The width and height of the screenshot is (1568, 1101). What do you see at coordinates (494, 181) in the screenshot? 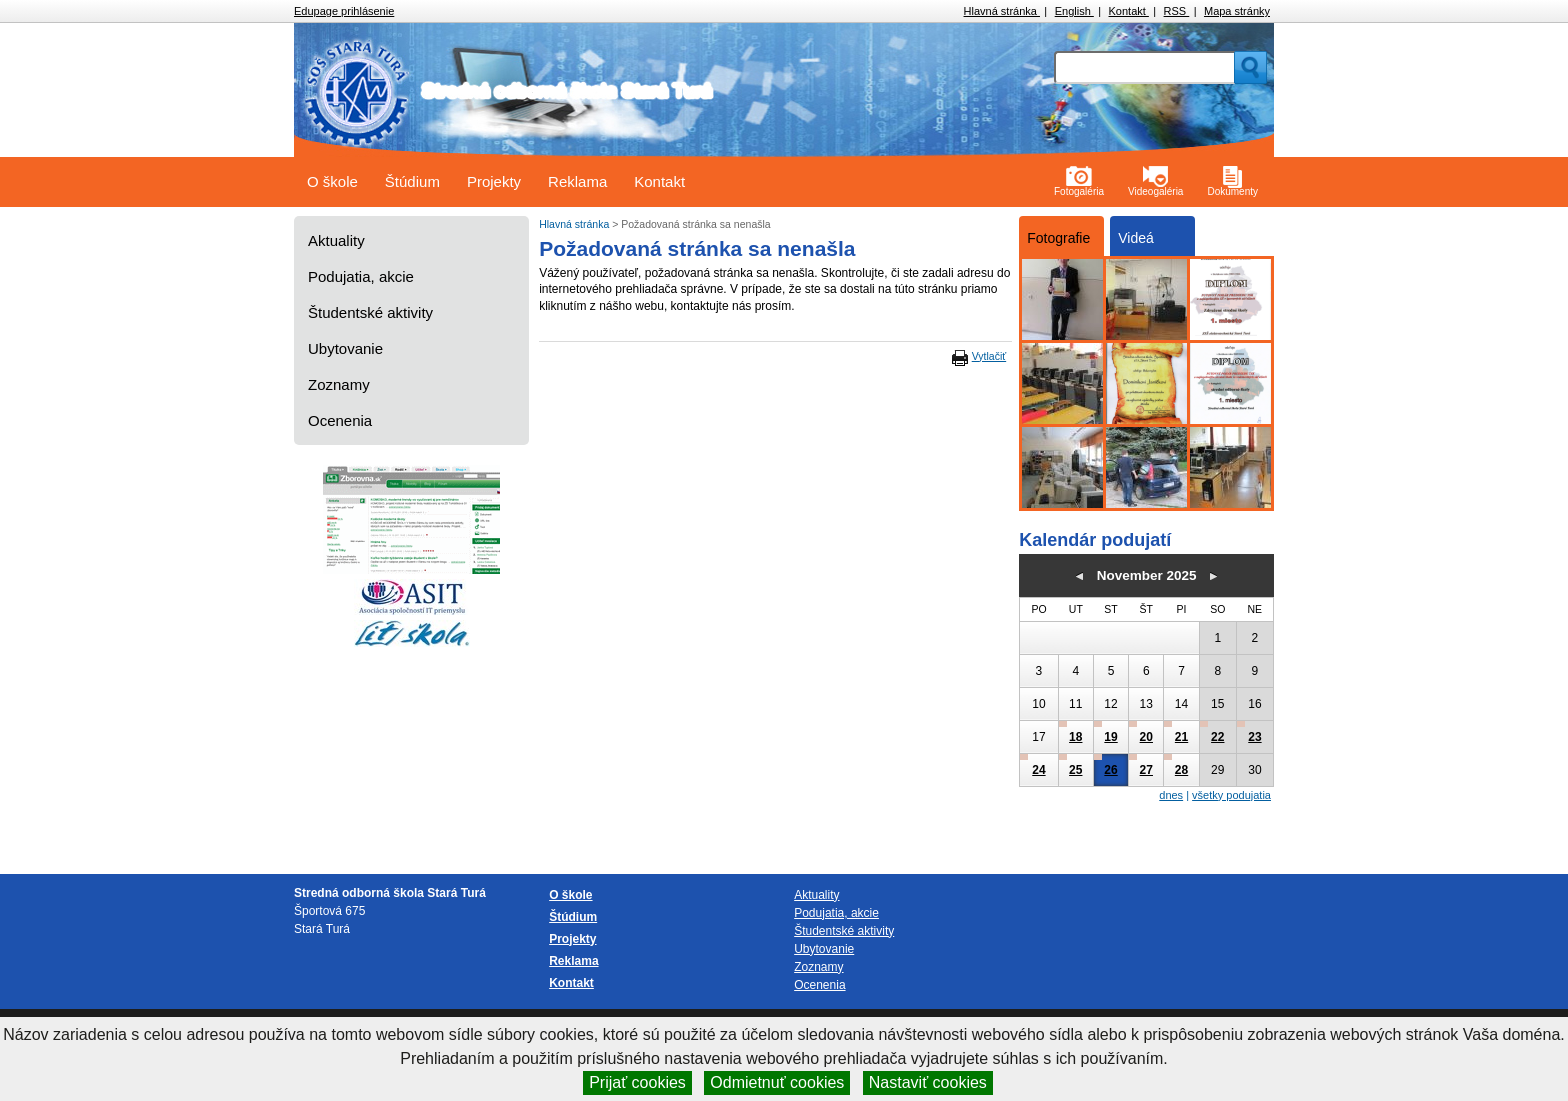
I see `Projekty` at bounding box center [494, 181].